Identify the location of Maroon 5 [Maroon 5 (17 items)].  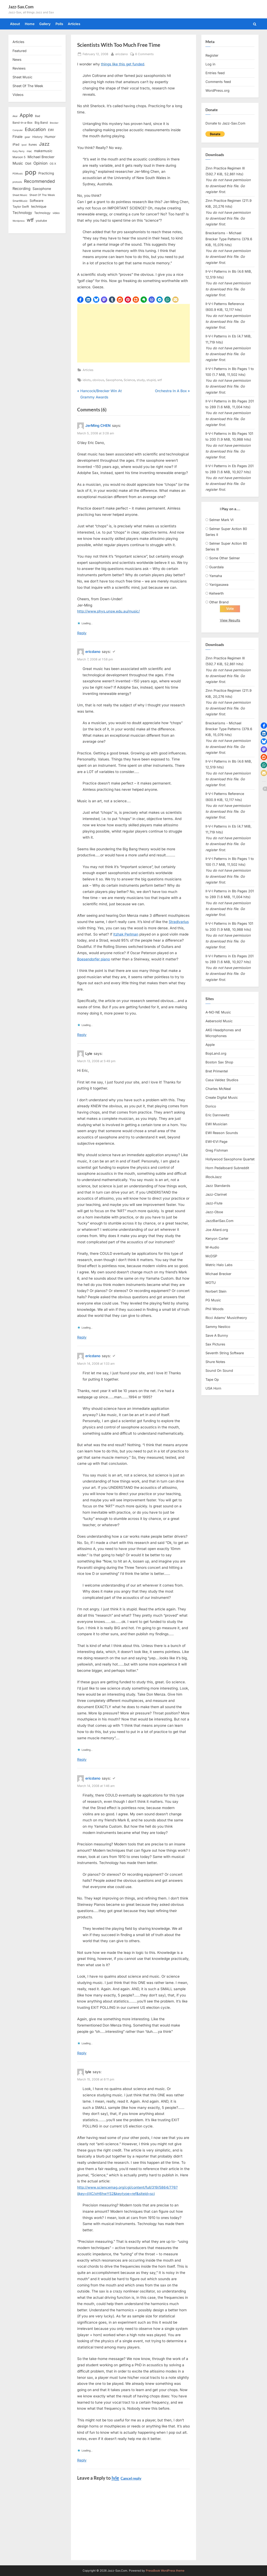
(19, 157).